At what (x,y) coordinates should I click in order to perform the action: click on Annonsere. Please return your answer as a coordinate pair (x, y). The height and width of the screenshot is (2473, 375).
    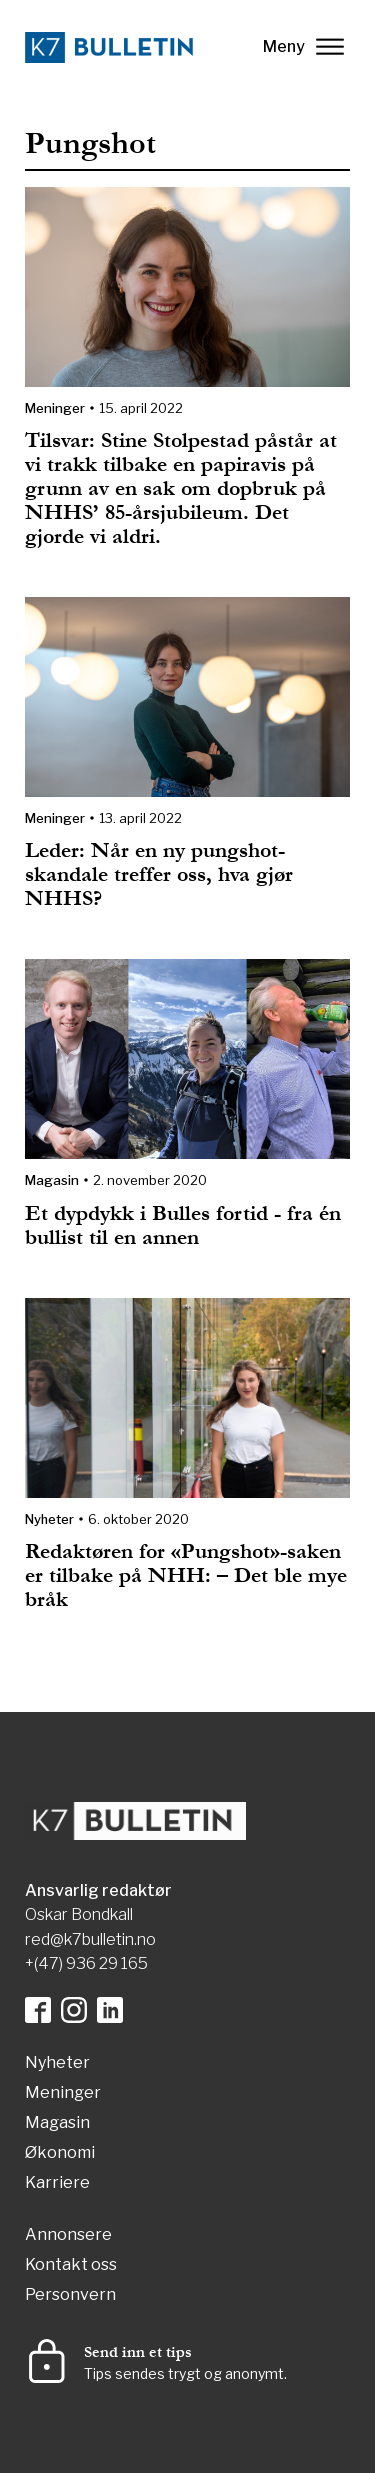
    Looking at the image, I should click on (68, 2235).